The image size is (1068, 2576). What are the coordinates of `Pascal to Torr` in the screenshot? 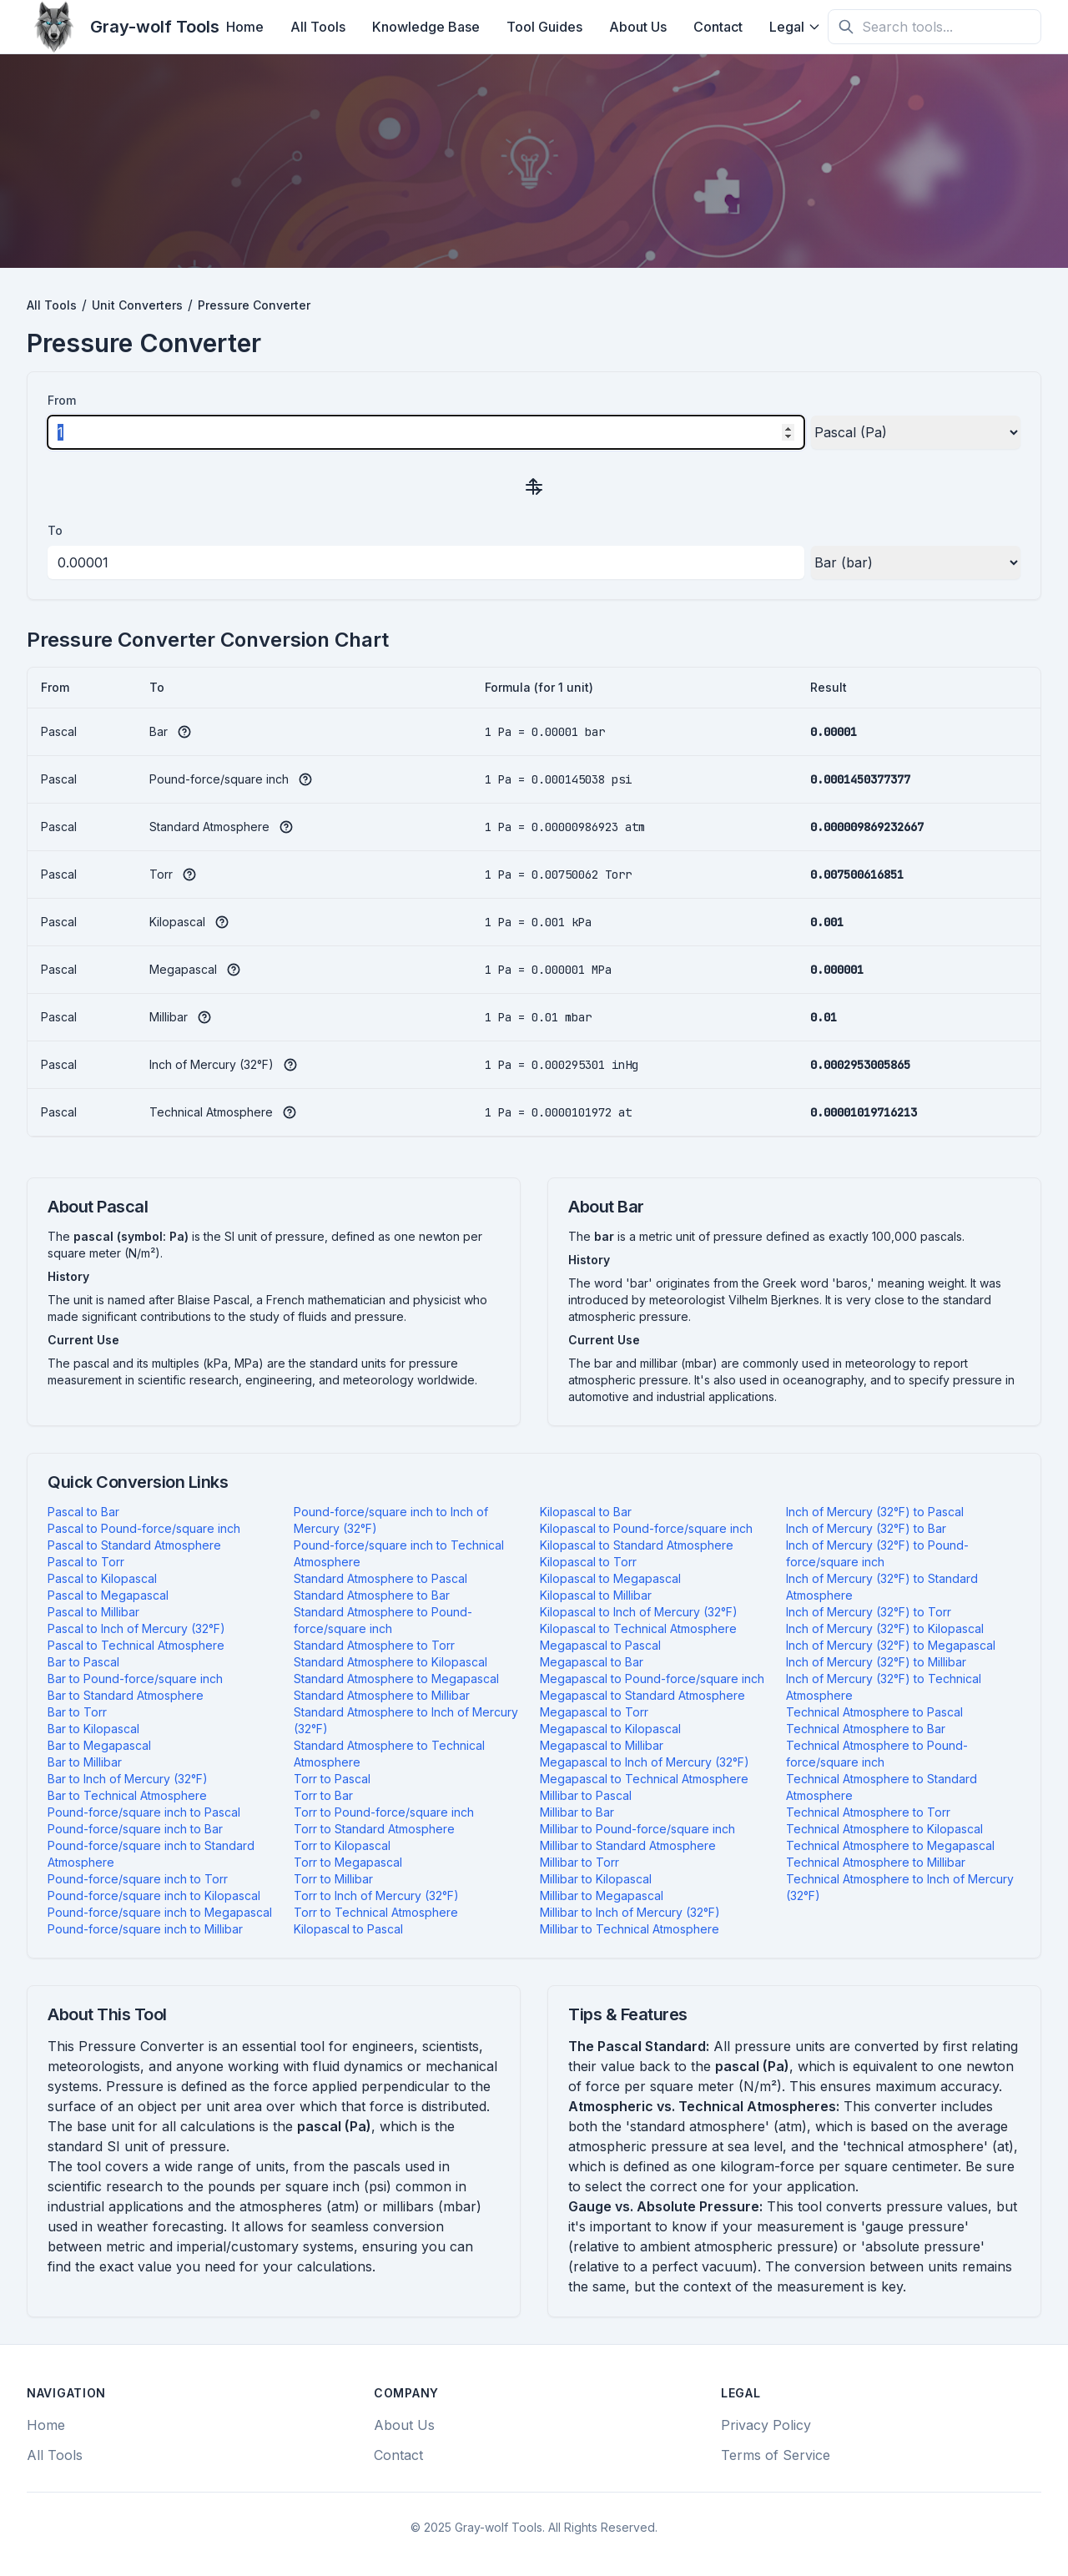 It's located at (86, 1562).